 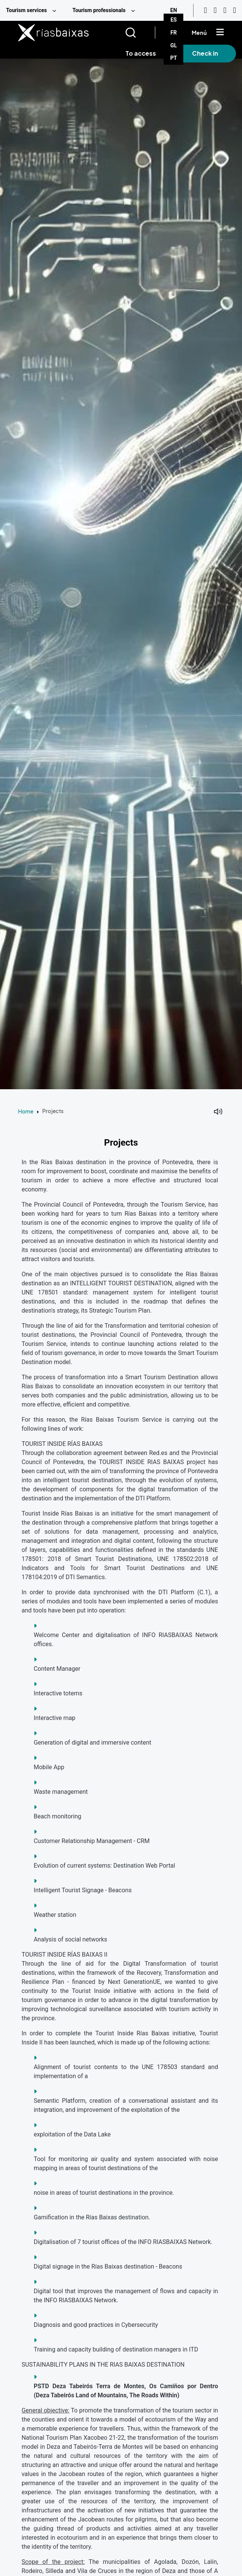 What do you see at coordinates (33, 10) in the screenshot?
I see `[menuitem]` at bounding box center [33, 10].